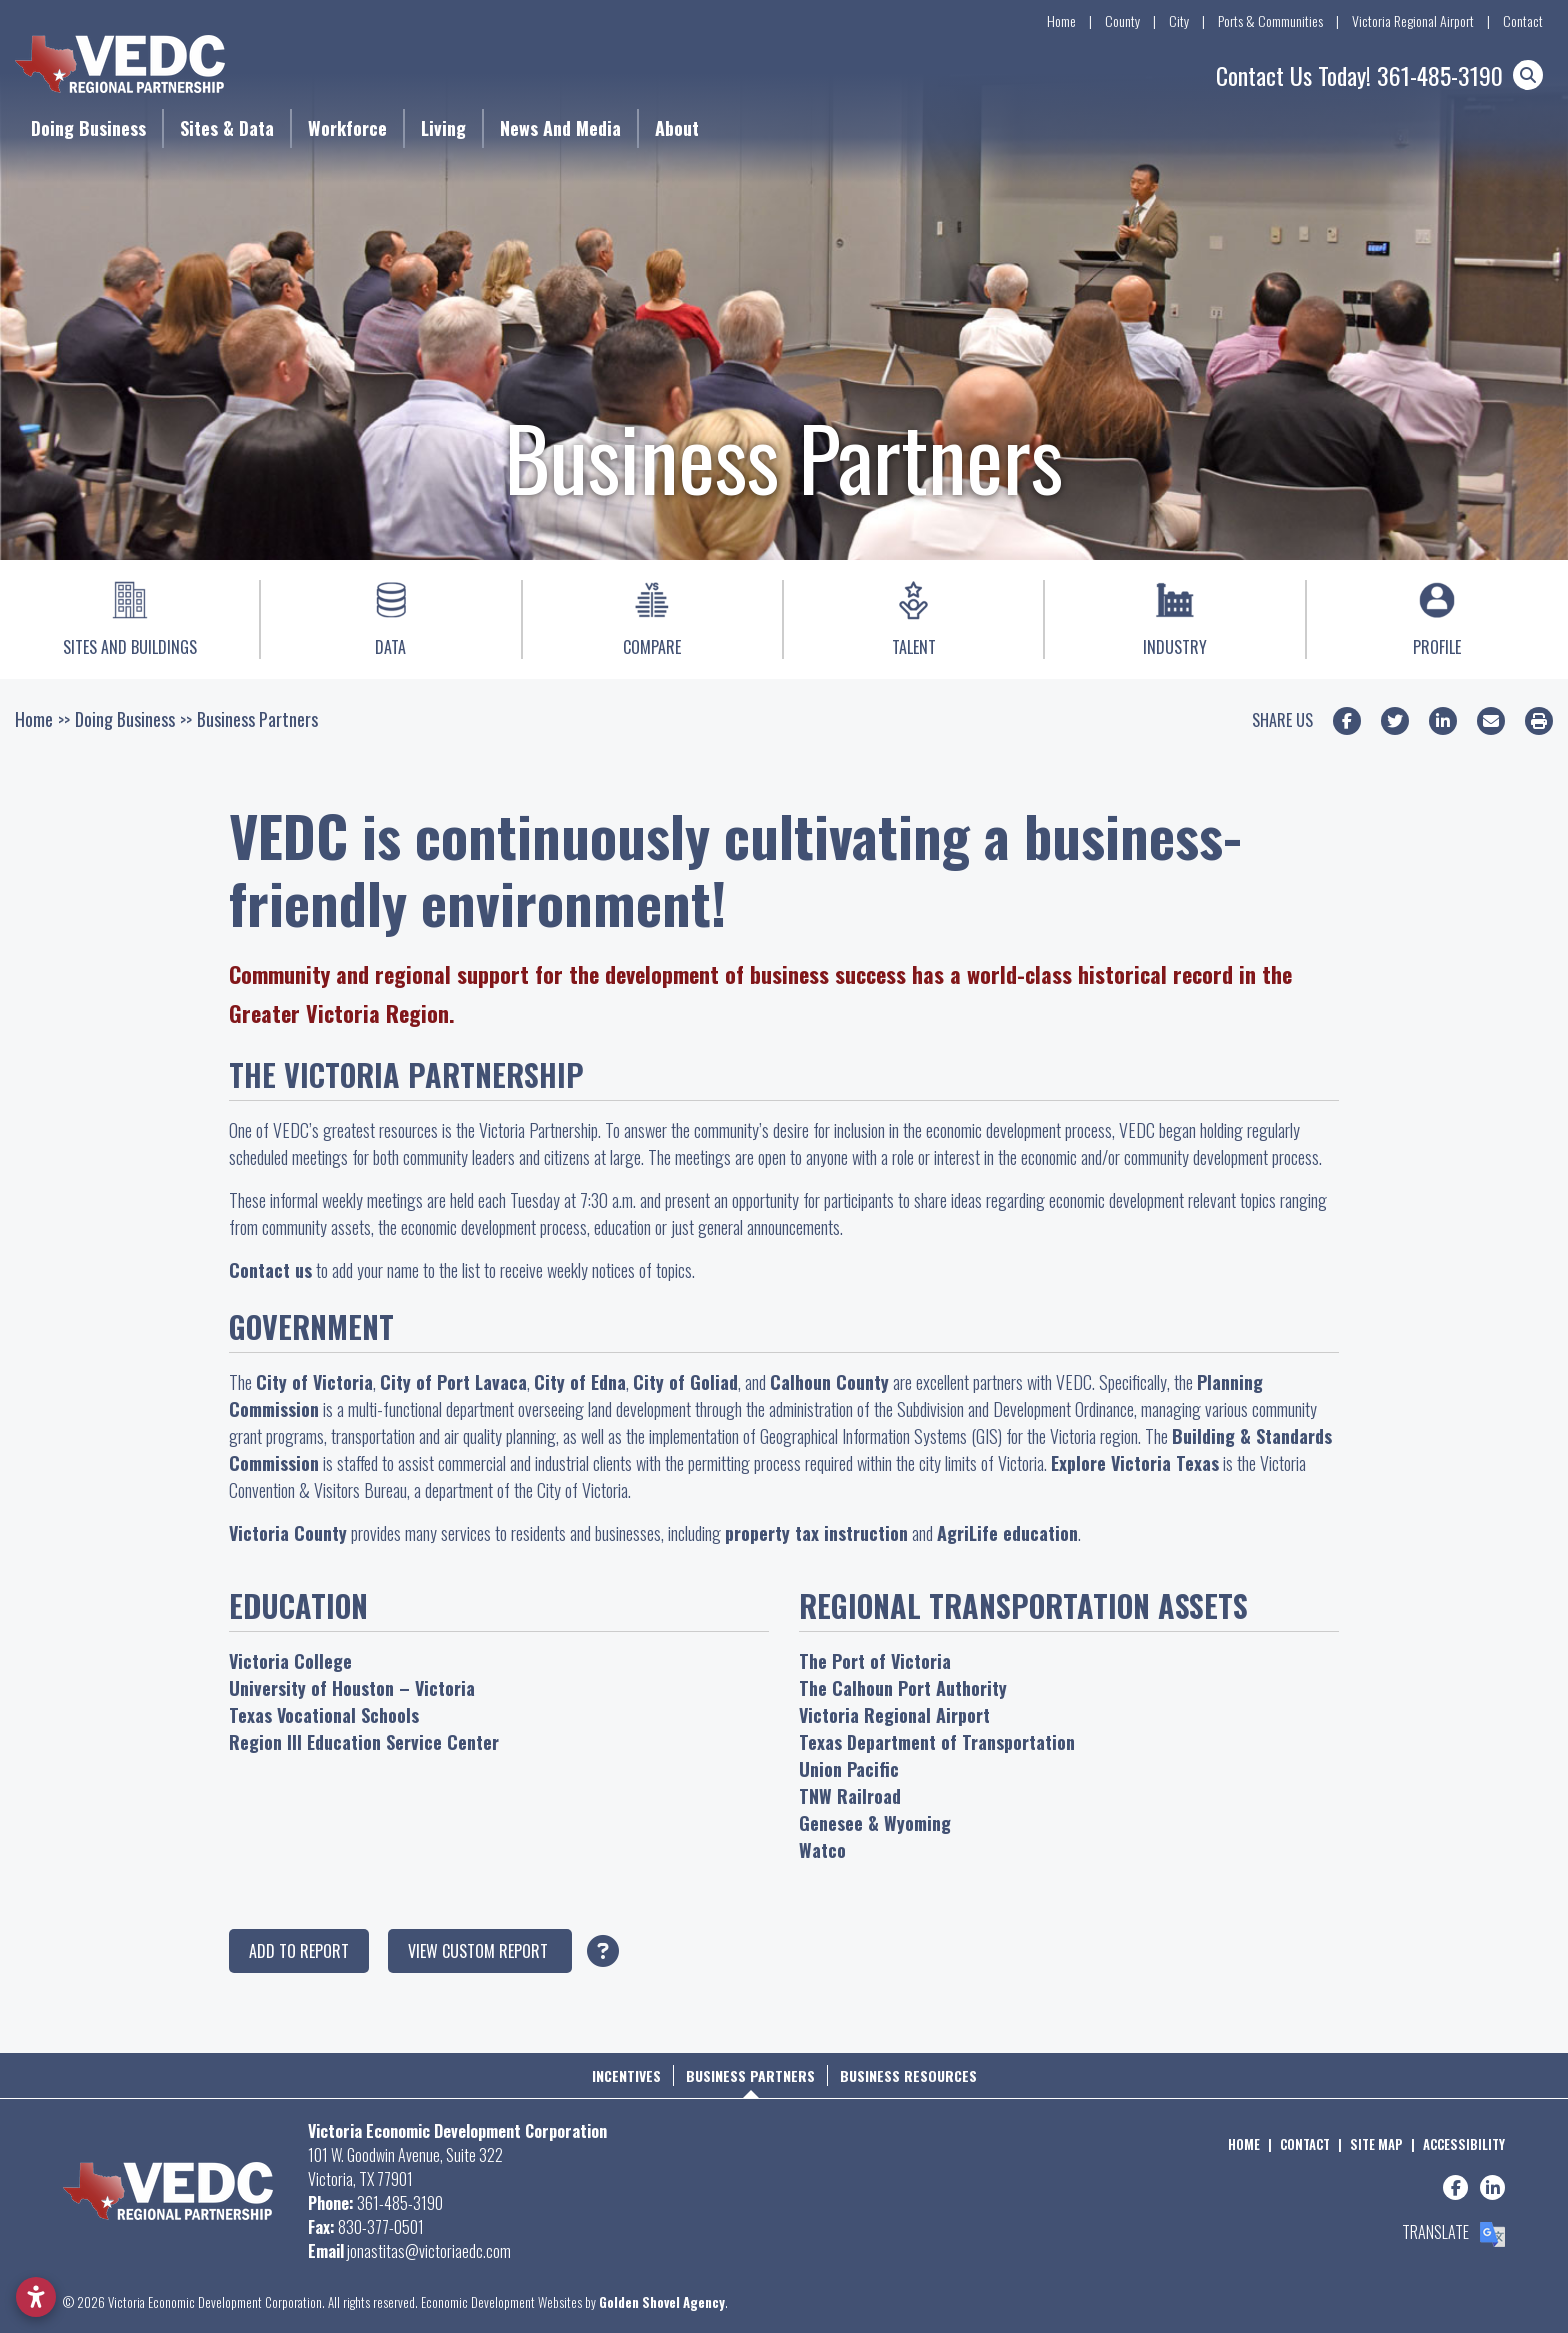  I want to click on Incentives, so click(626, 2075).